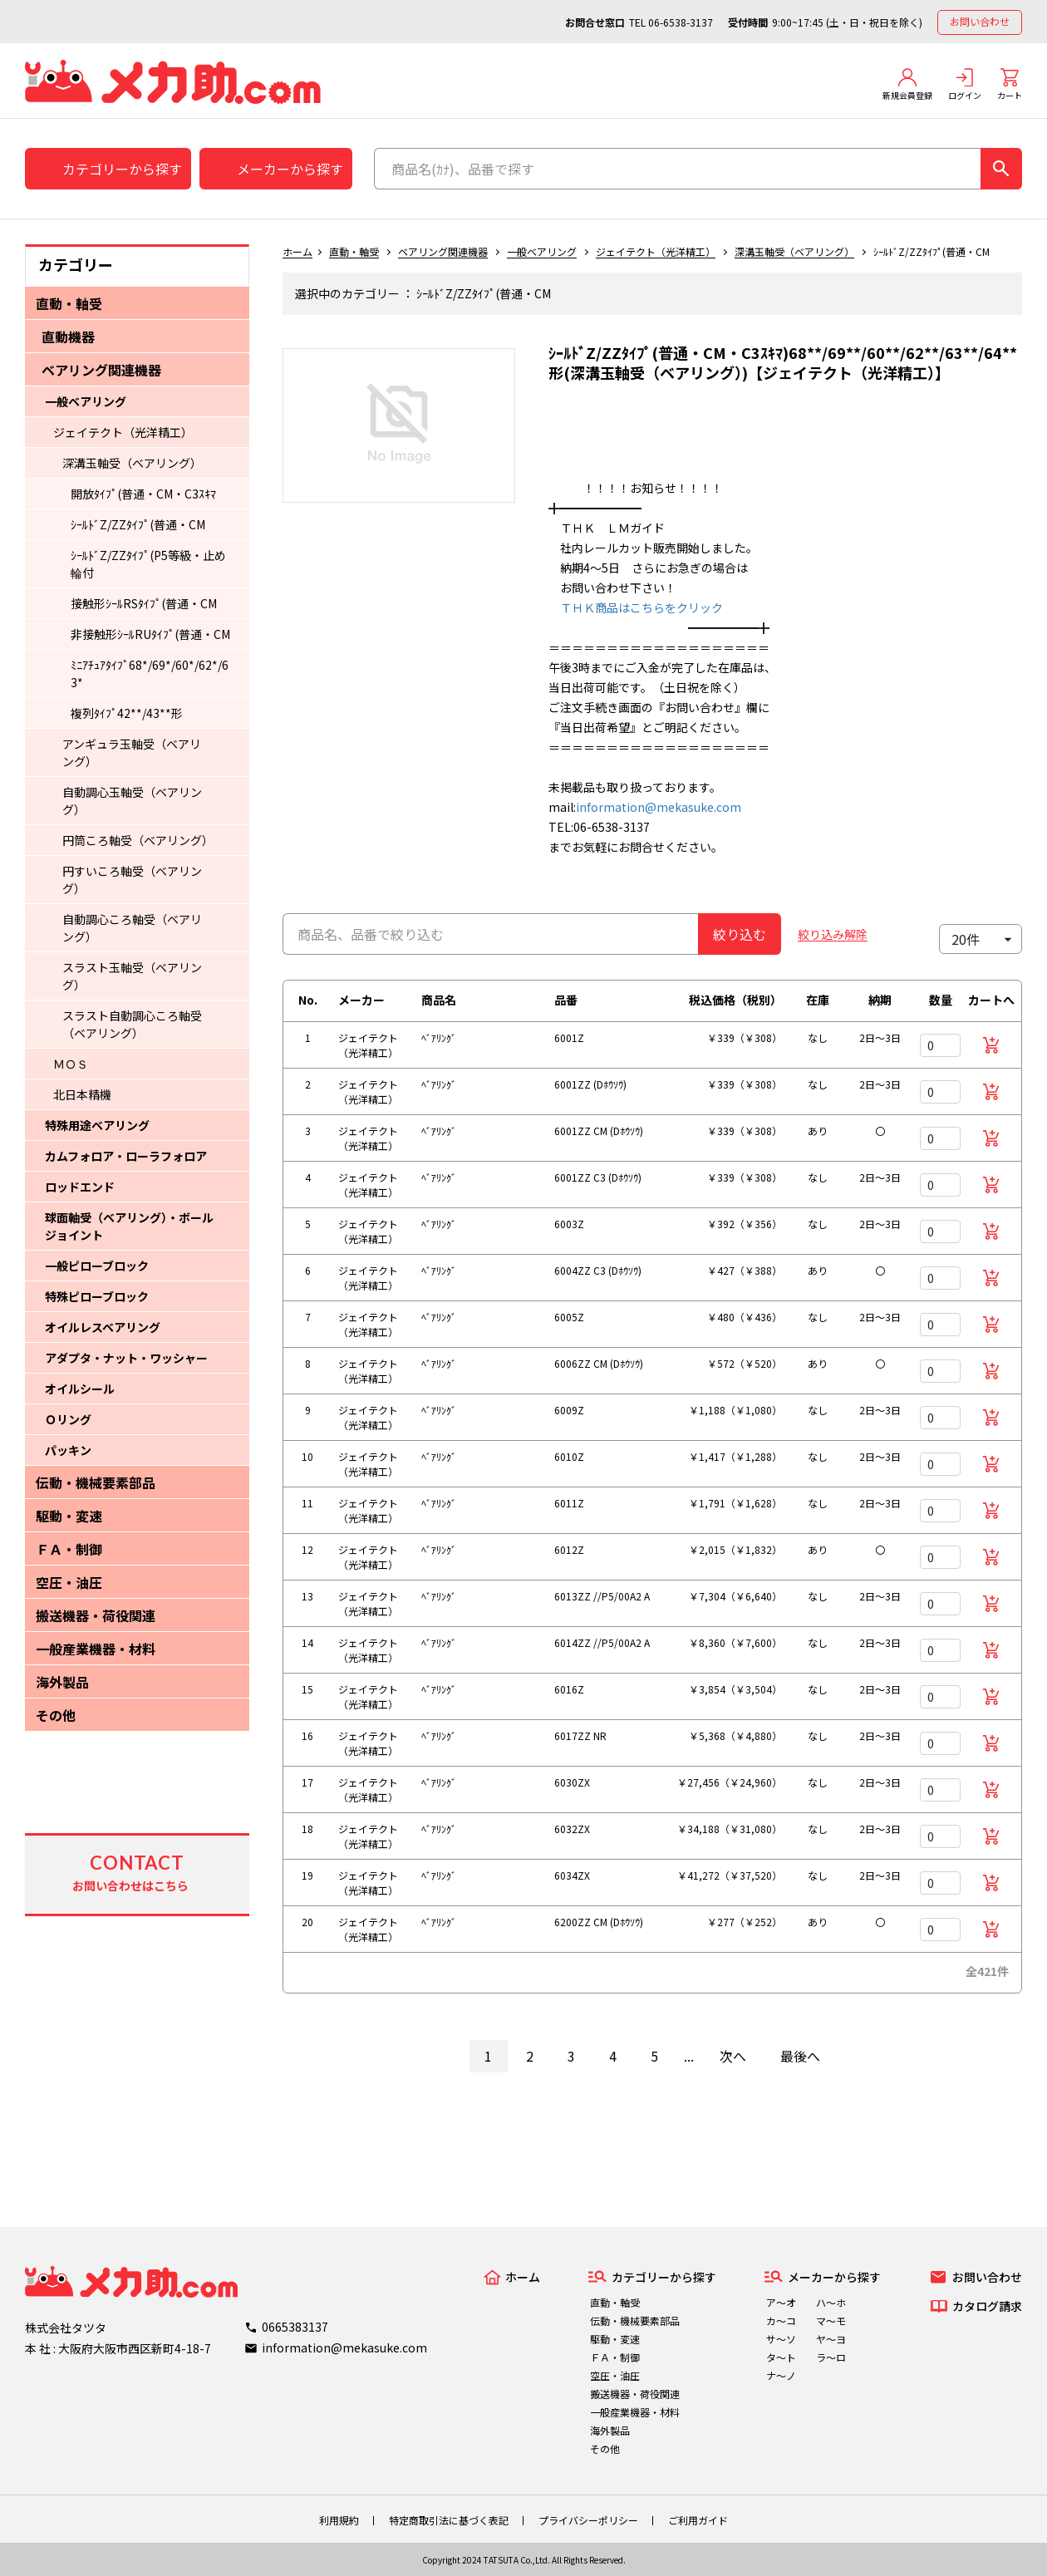 This screenshot has width=1047, height=2576. I want to click on アンギュラ玉軸受（ベアリング）, so click(131, 752).